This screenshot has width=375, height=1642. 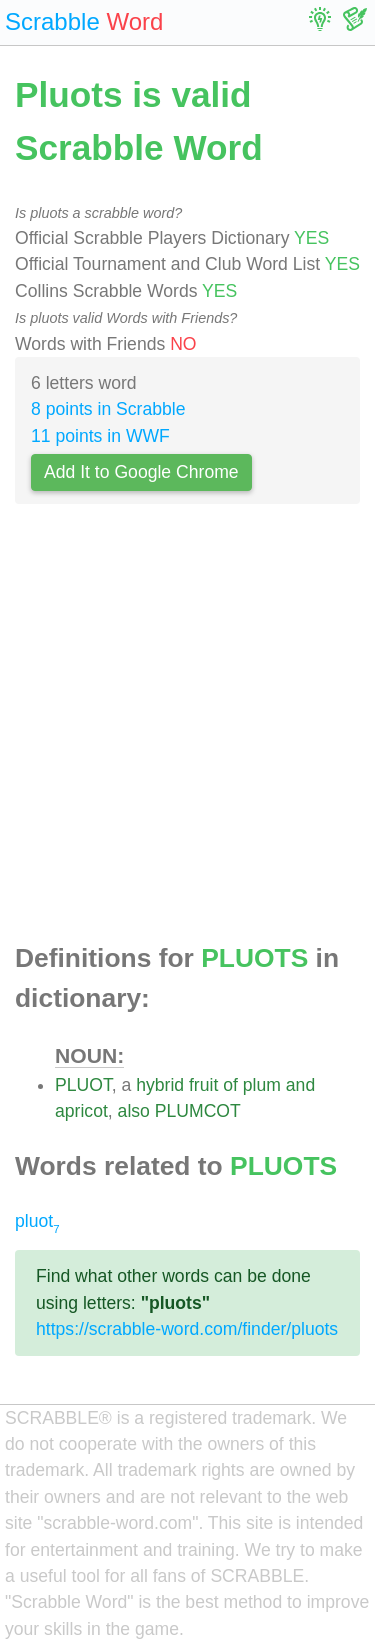 What do you see at coordinates (160, 1085) in the screenshot?
I see `hybrid` at bounding box center [160, 1085].